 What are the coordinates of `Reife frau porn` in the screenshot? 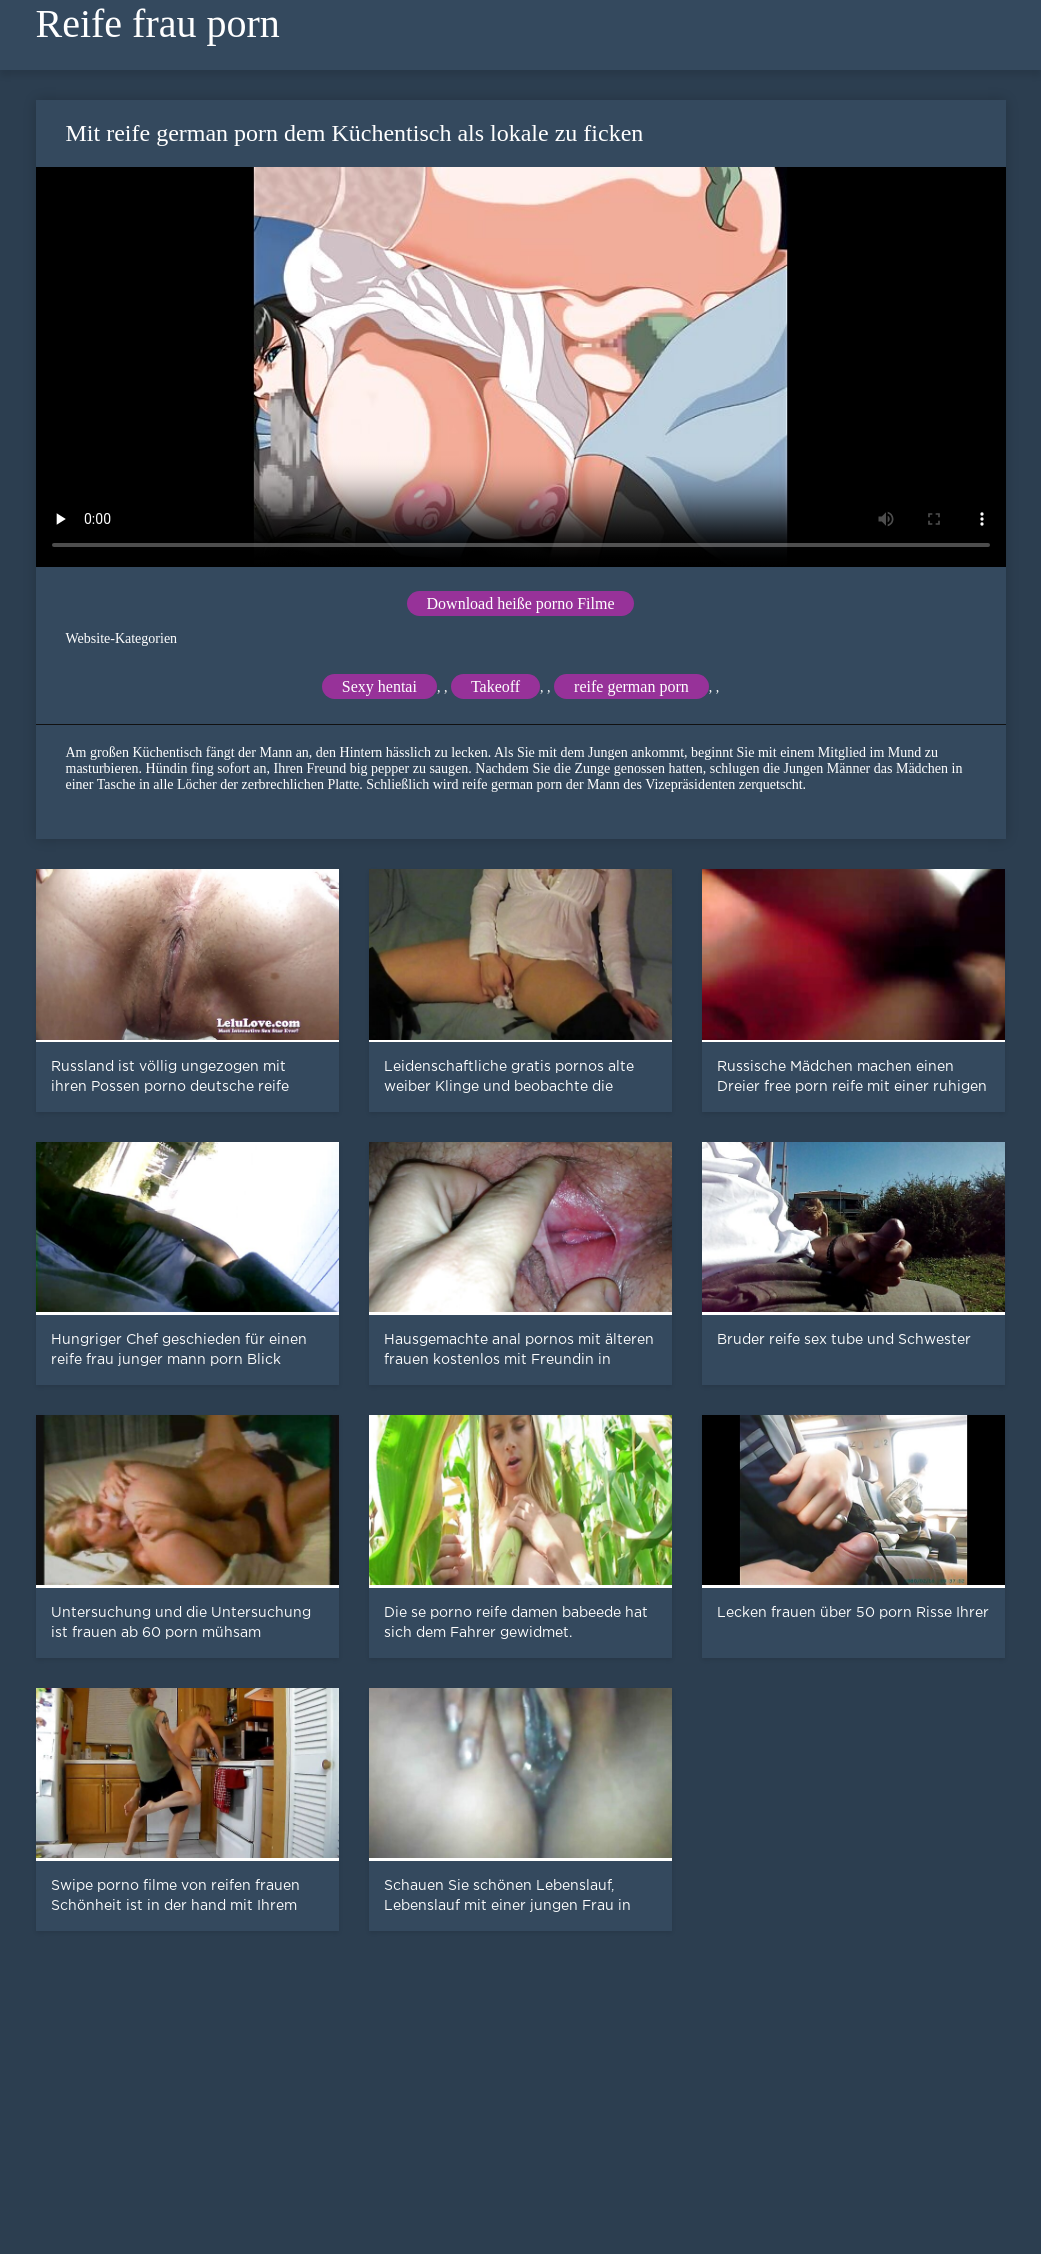 It's located at (158, 23).